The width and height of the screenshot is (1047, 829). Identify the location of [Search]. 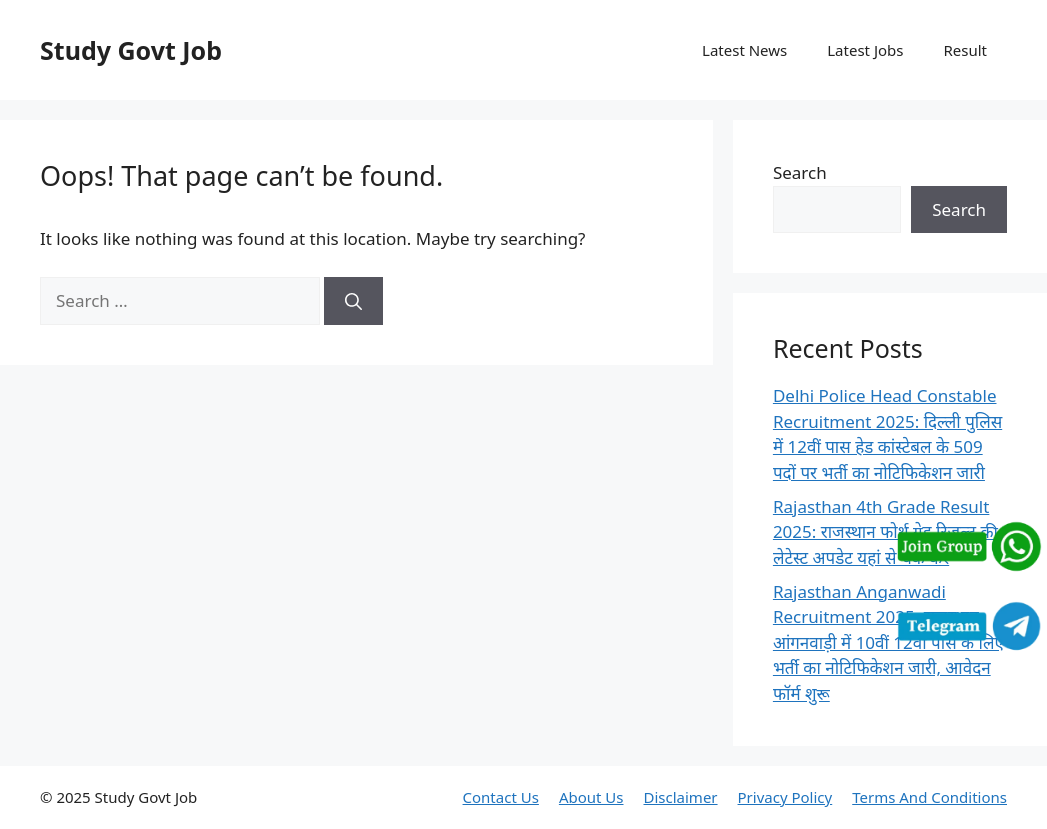
(353, 301).